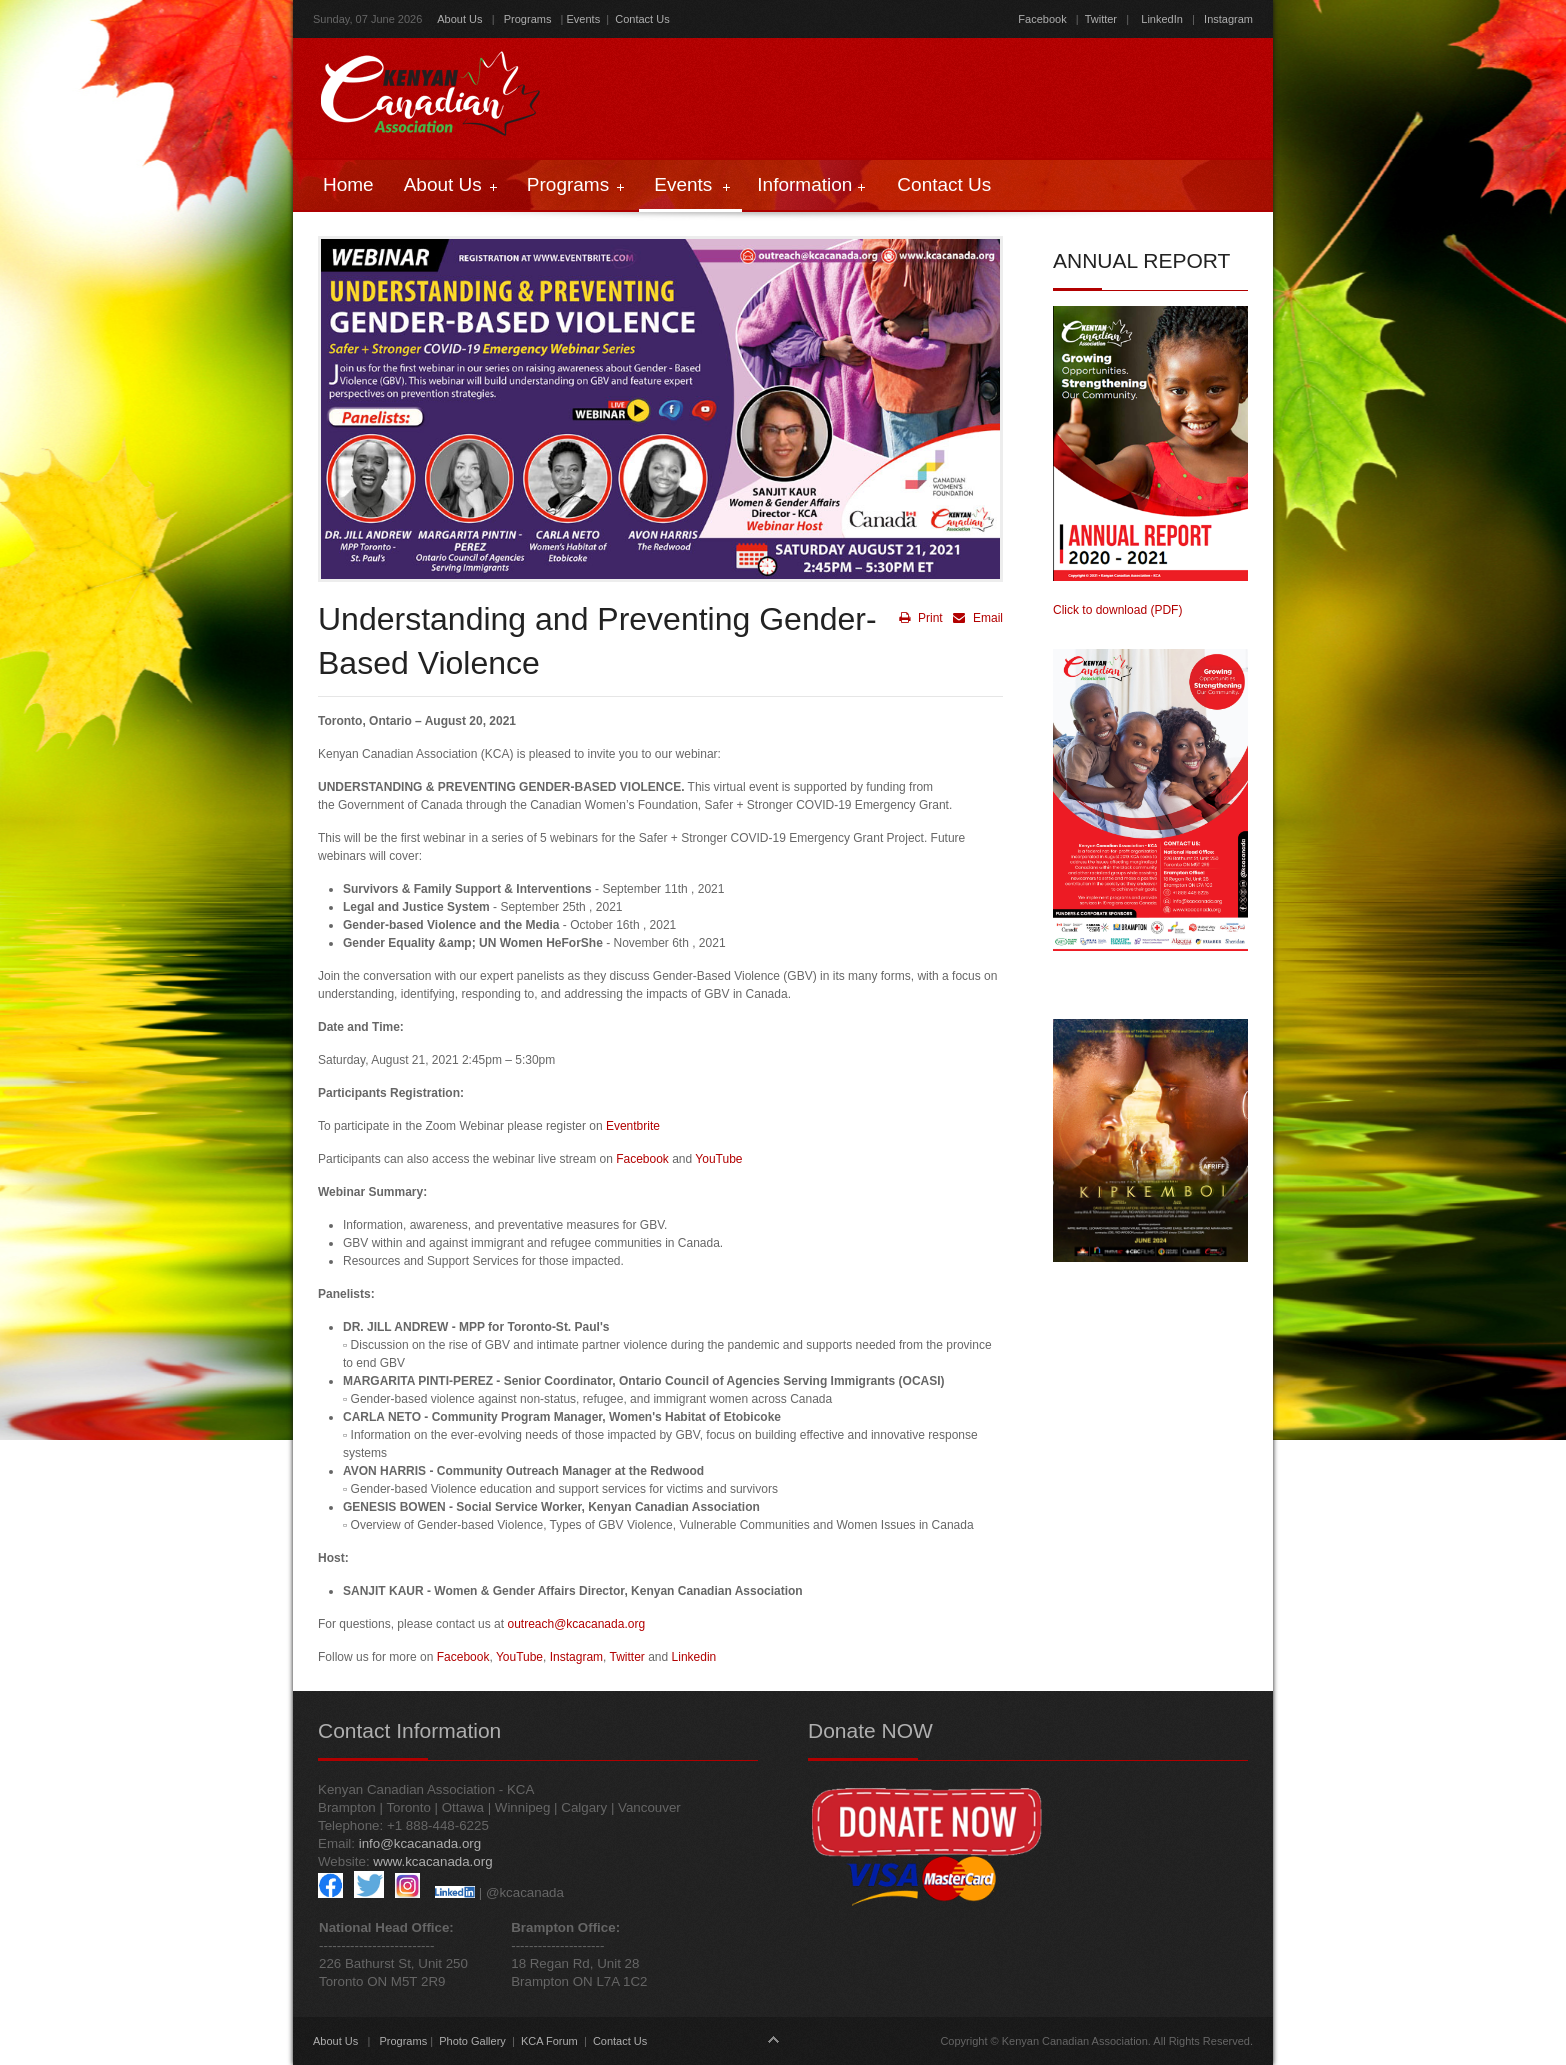 The image size is (1566, 2065). I want to click on Events, so click(584, 19).